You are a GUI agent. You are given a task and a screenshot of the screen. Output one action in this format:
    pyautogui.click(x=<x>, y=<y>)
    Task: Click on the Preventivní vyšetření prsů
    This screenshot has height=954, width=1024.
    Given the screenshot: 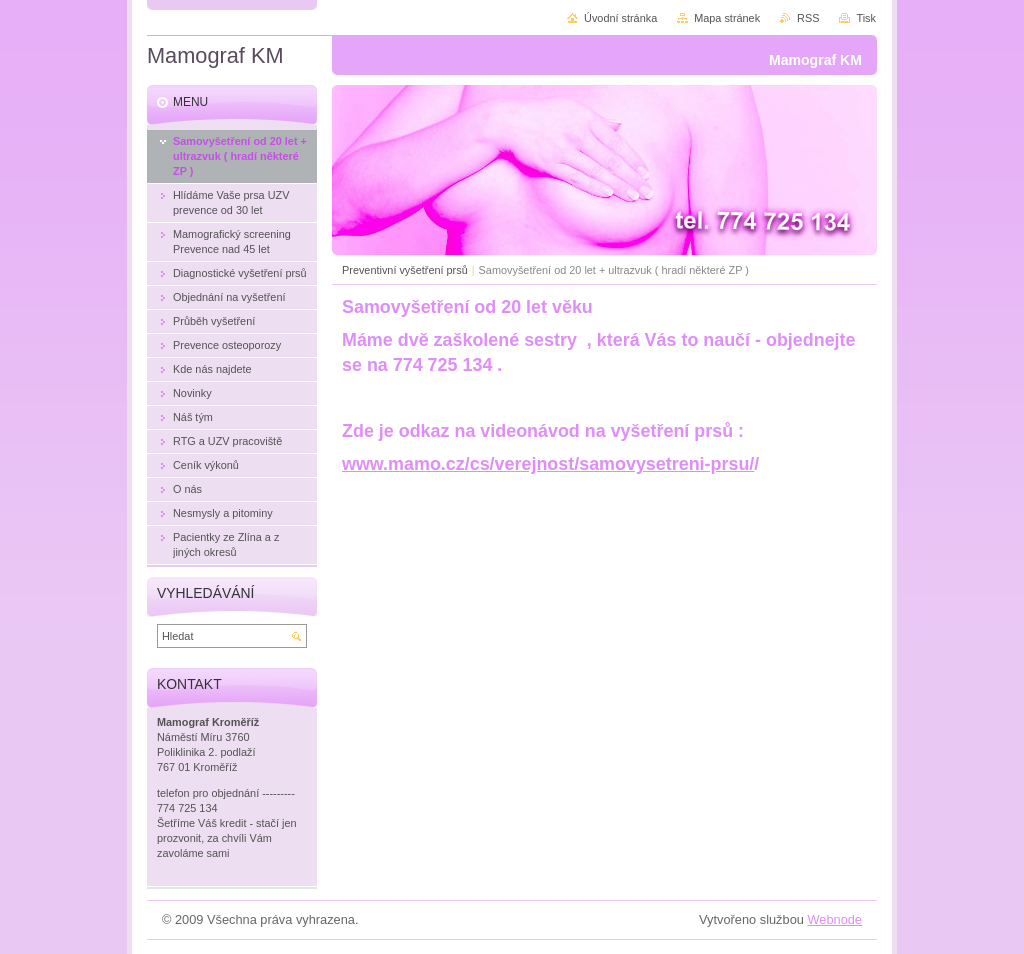 What is the action you would take?
    pyautogui.click(x=405, y=270)
    